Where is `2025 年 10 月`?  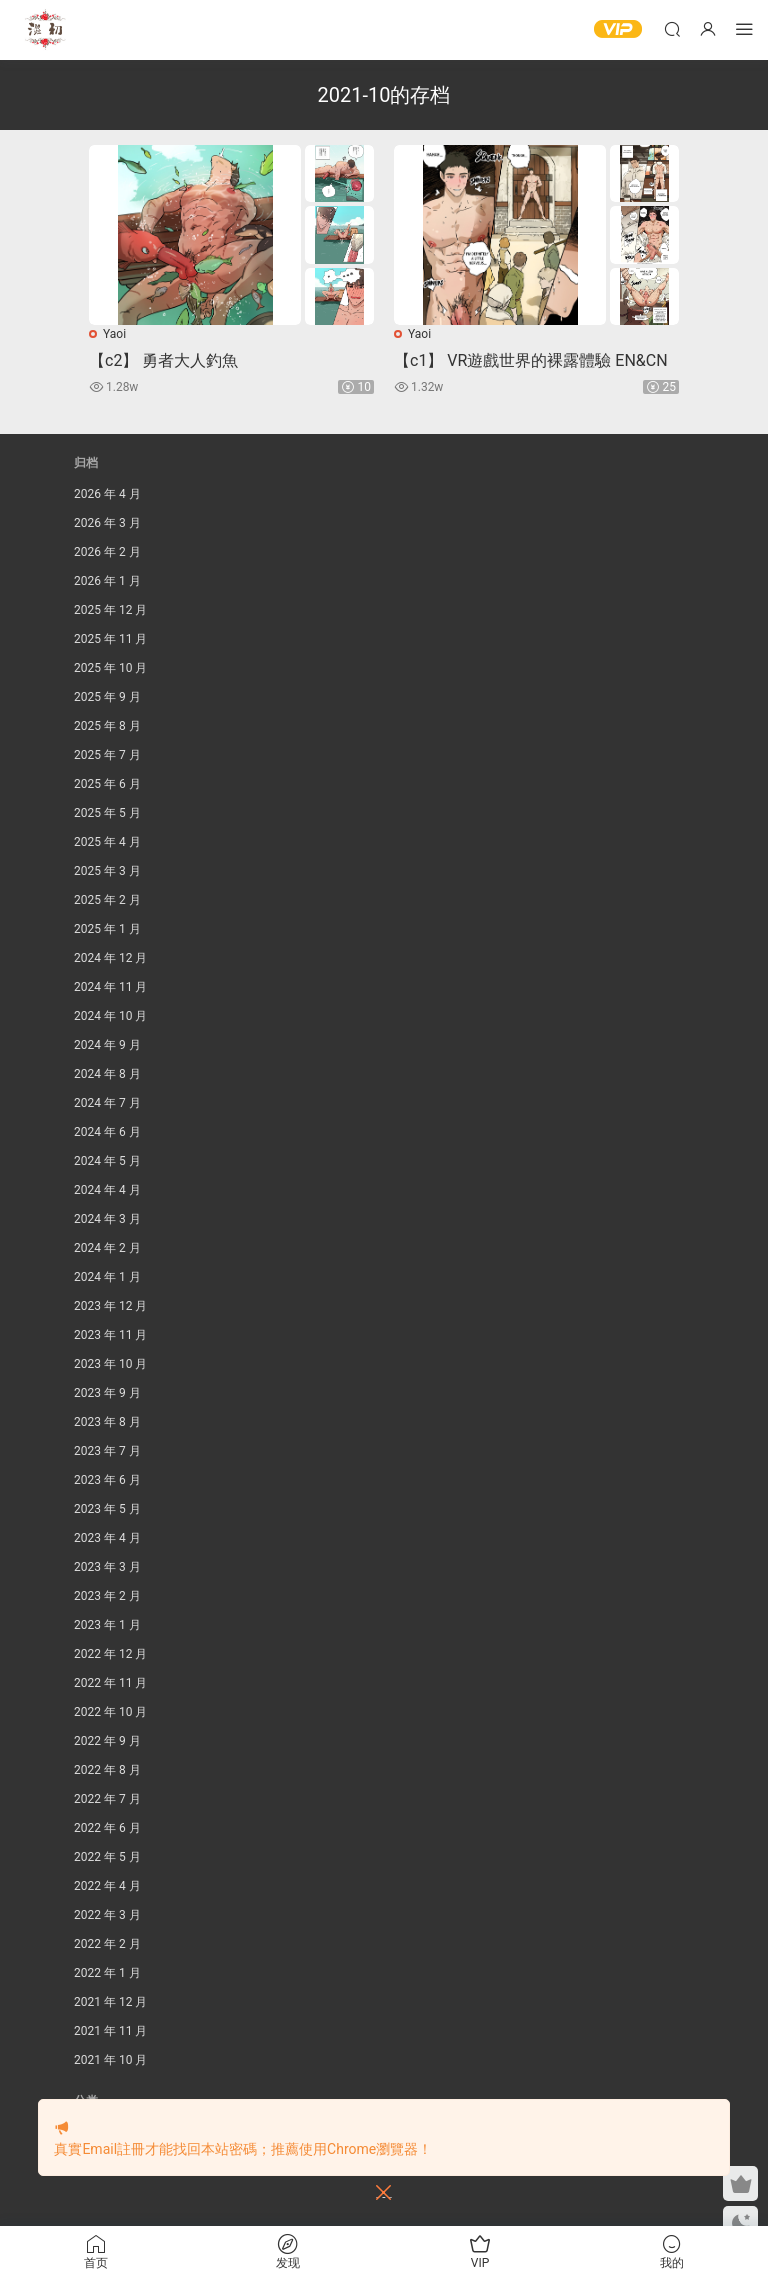 2025 年 10 月 is located at coordinates (110, 668).